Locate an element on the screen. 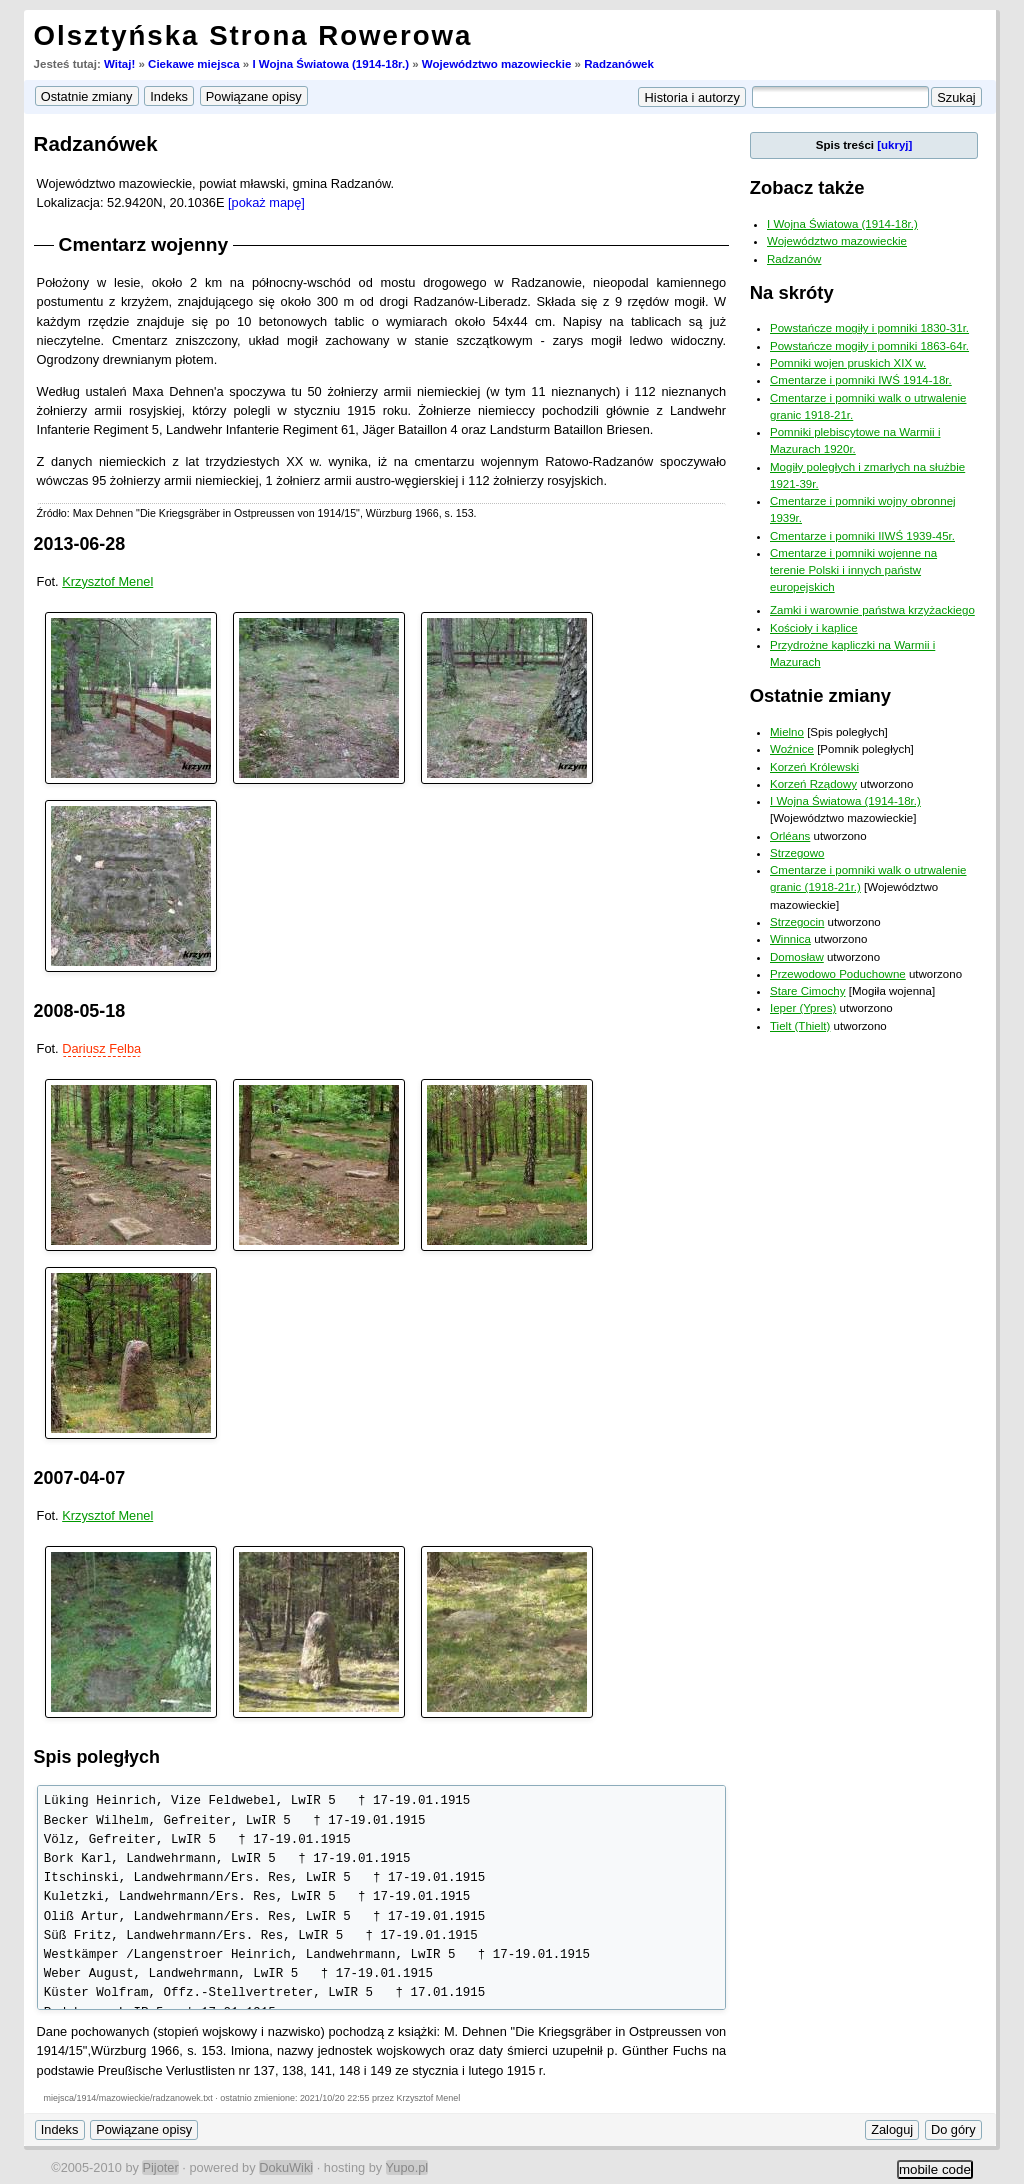  2007-04-07 is located at coordinates (80, 1478).